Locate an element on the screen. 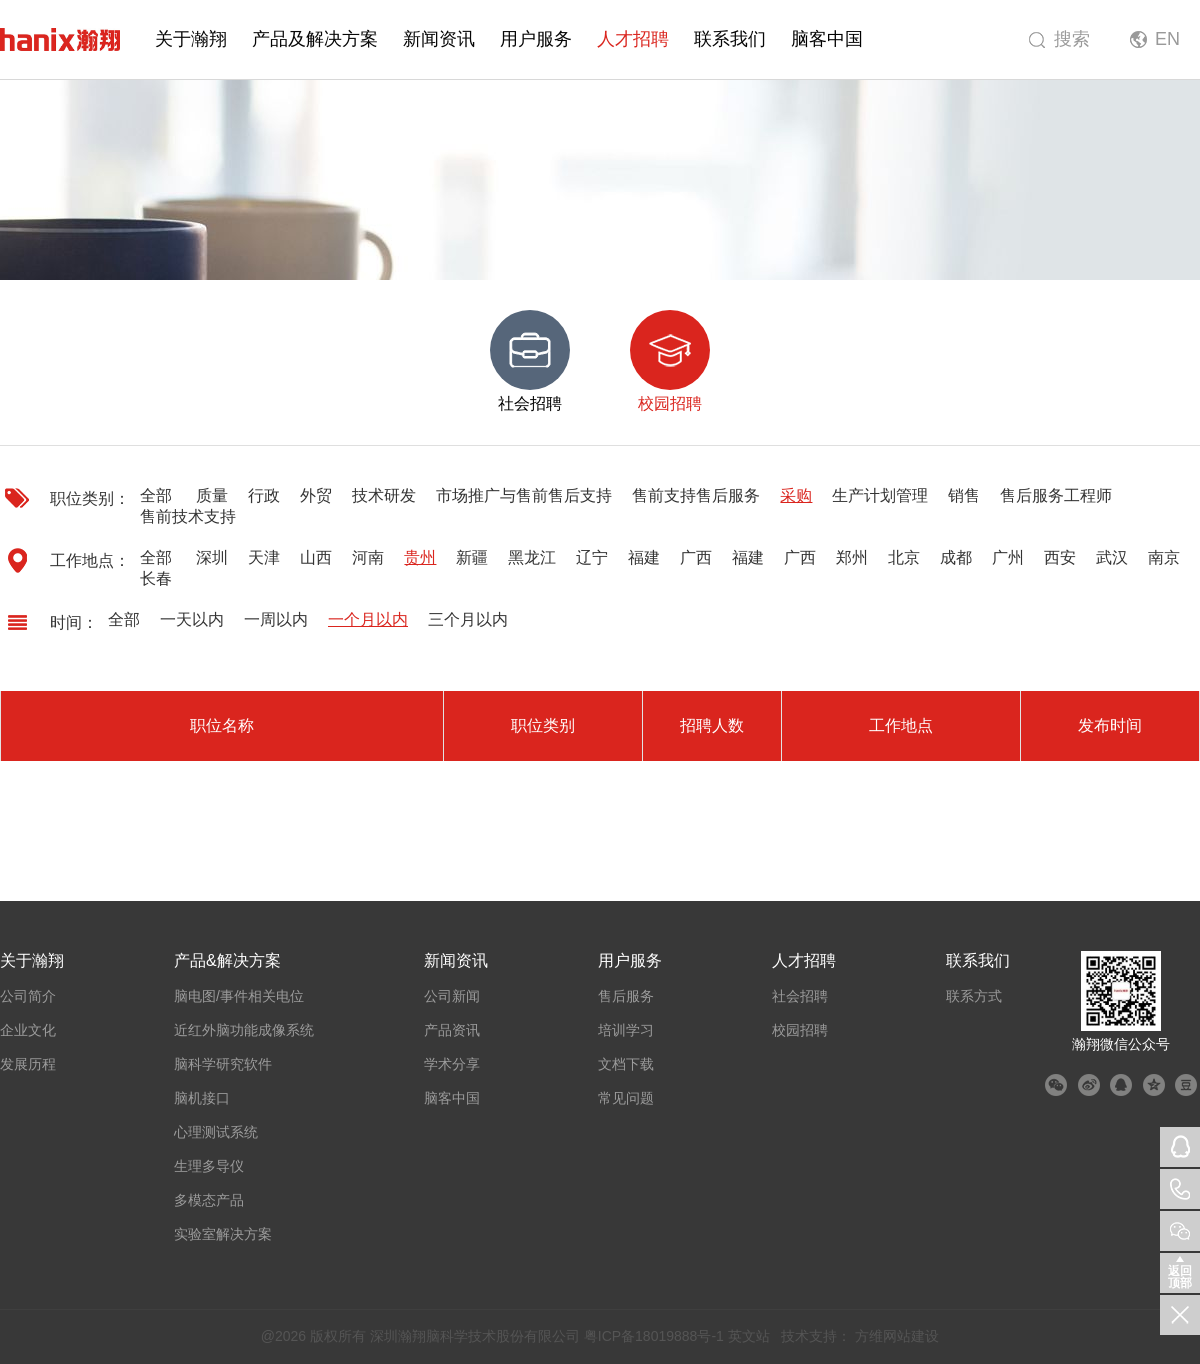  深圳 is located at coordinates (212, 557).